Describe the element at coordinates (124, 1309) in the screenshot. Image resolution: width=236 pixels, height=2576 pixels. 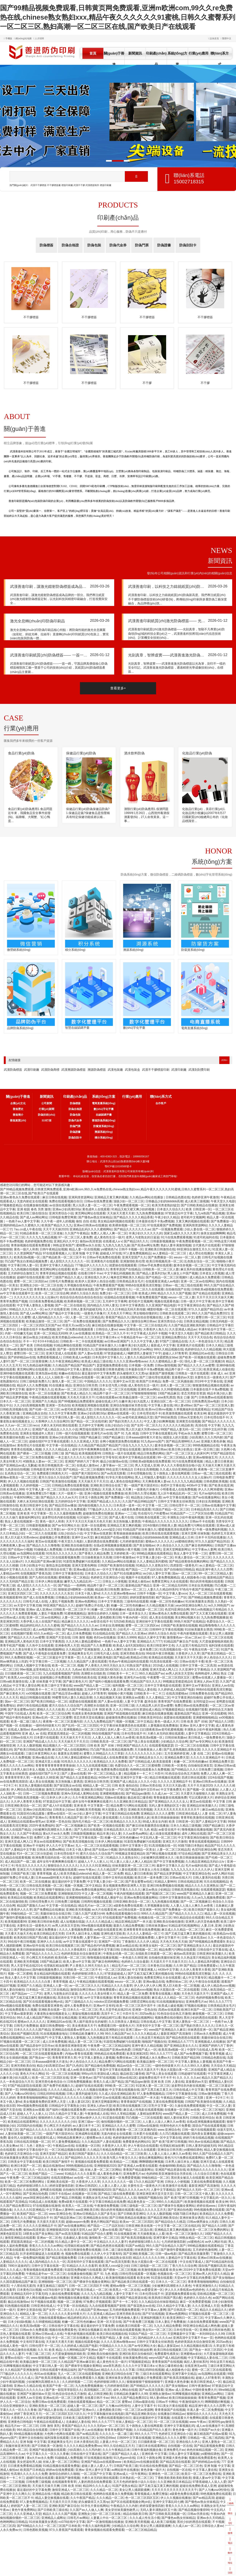
I see `久久久久日本精品无码天美传媒` at that location.